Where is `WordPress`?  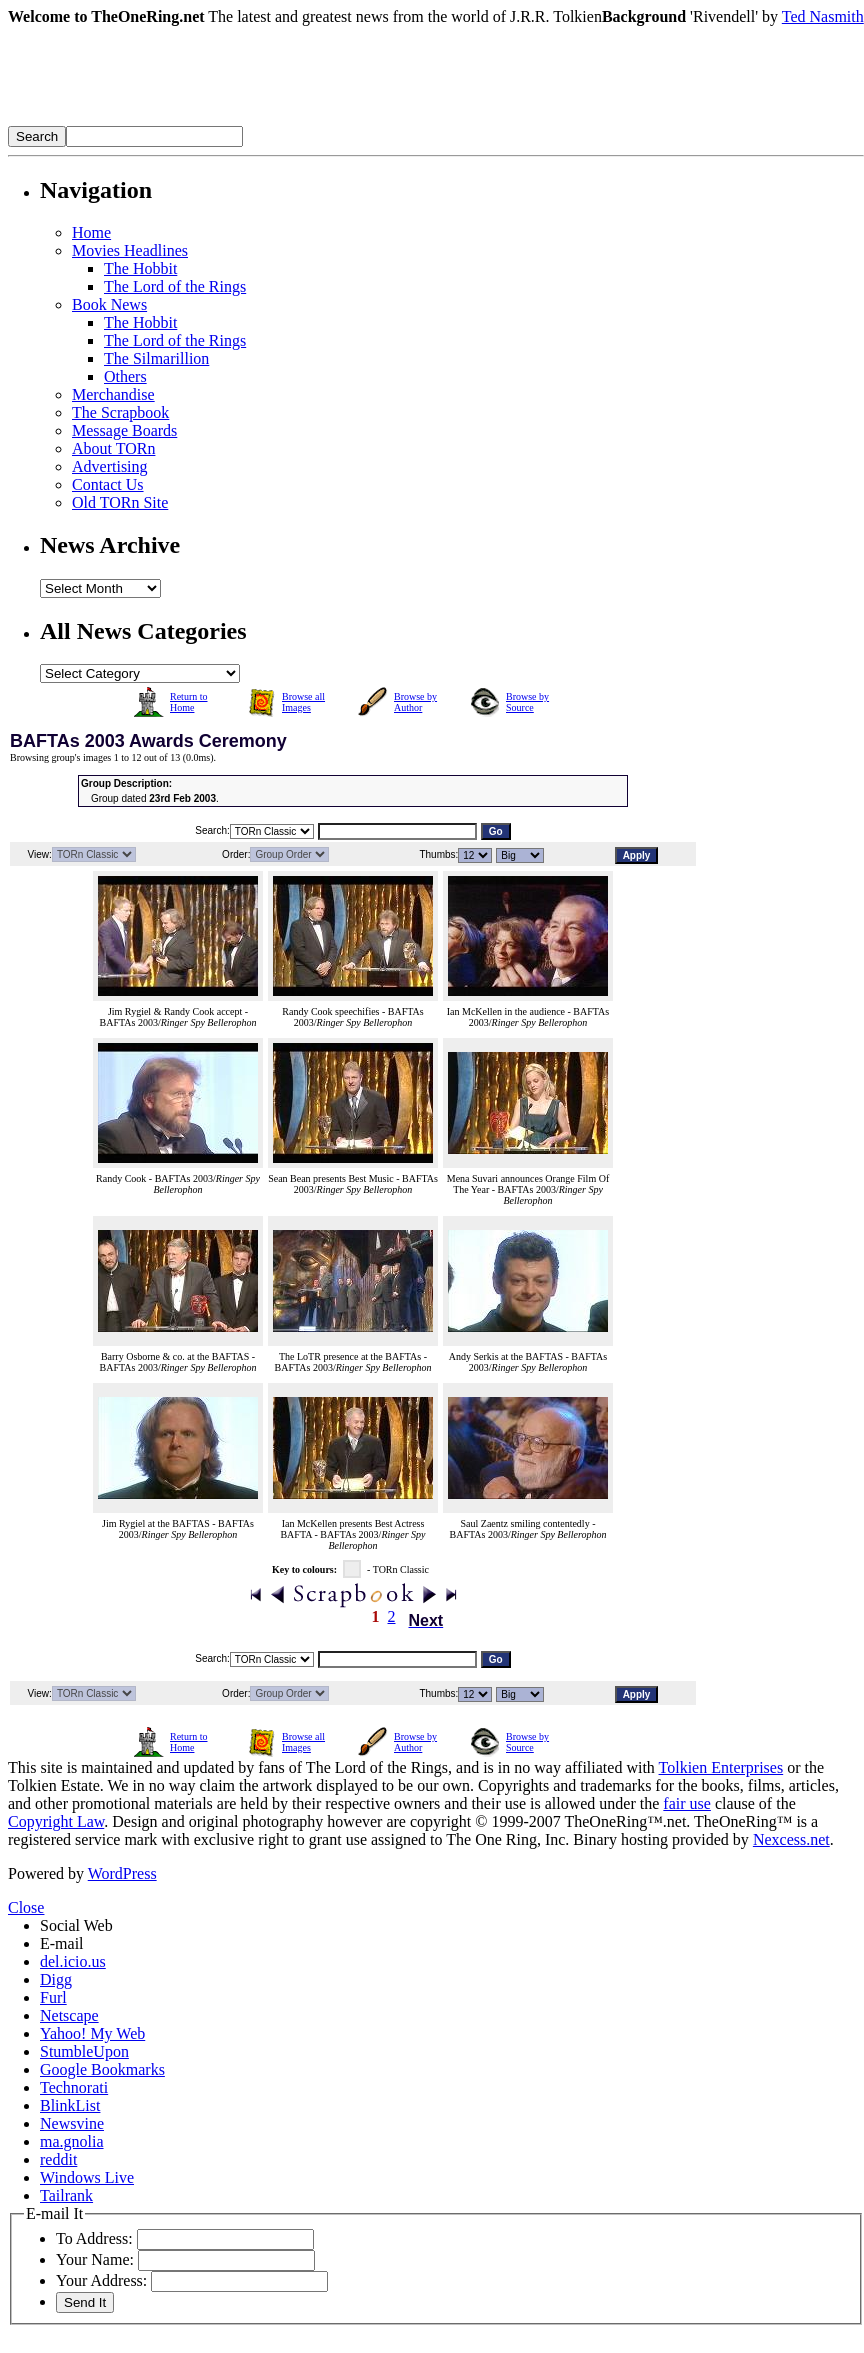
WordPress is located at coordinates (122, 1873).